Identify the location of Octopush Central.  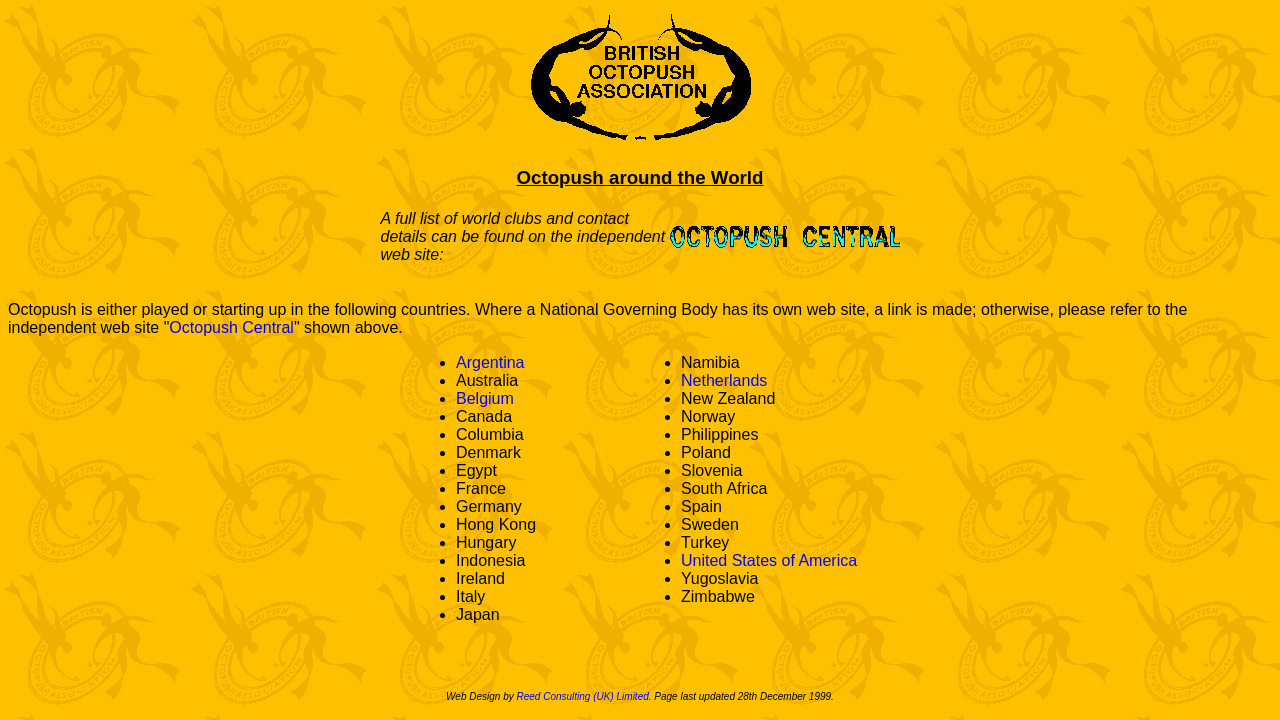
(231, 327).